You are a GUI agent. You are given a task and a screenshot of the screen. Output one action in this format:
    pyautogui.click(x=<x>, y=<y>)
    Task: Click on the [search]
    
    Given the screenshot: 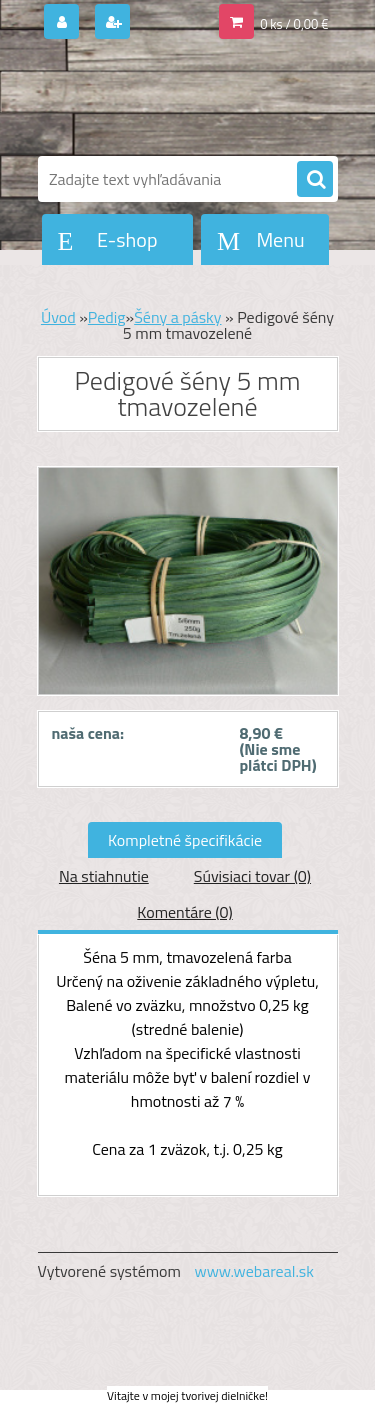 What is the action you would take?
    pyautogui.click(x=315, y=180)
    